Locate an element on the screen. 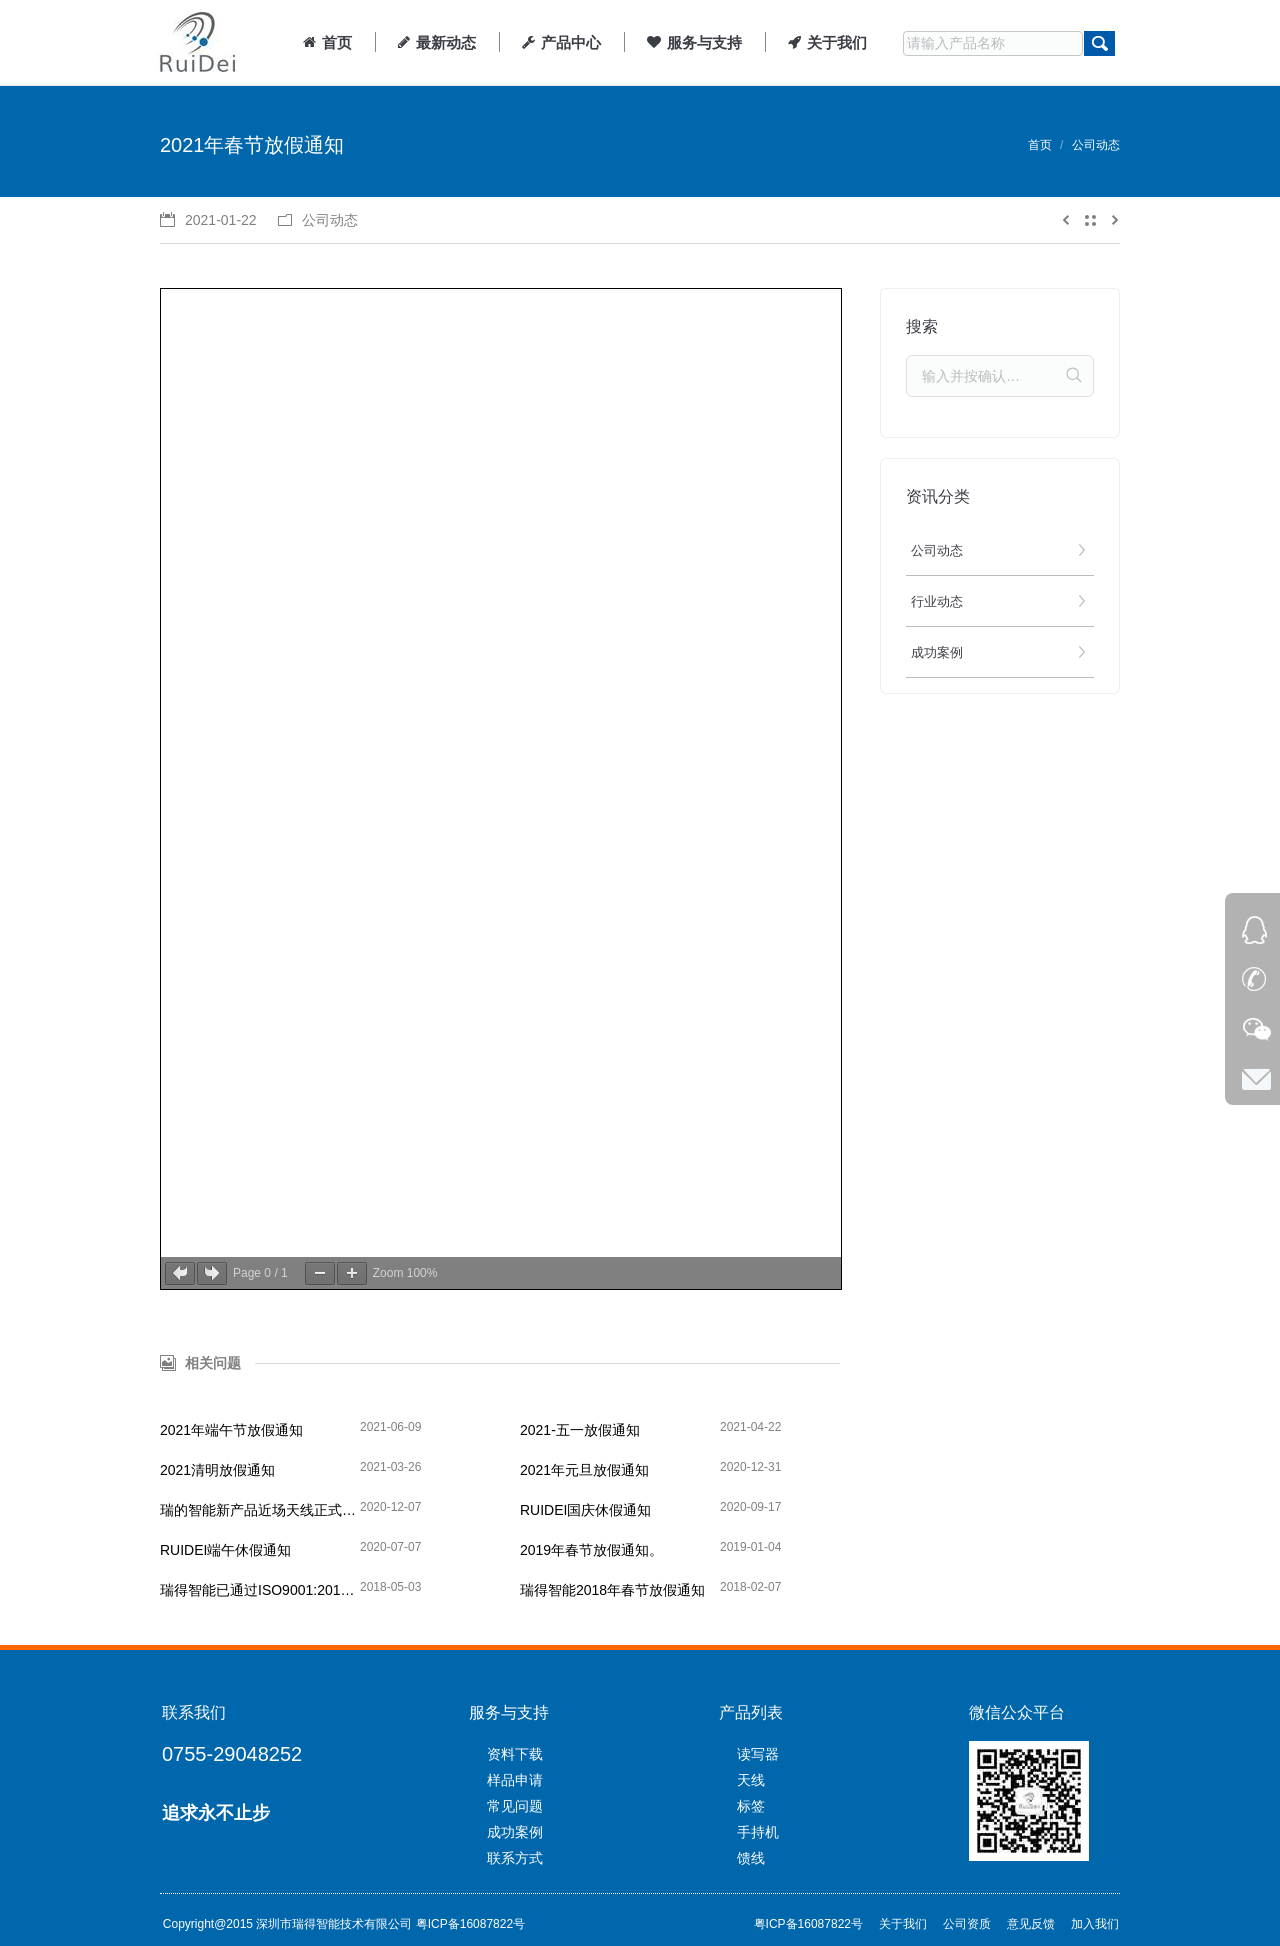  首页 is located at coordinates (1040, 145).